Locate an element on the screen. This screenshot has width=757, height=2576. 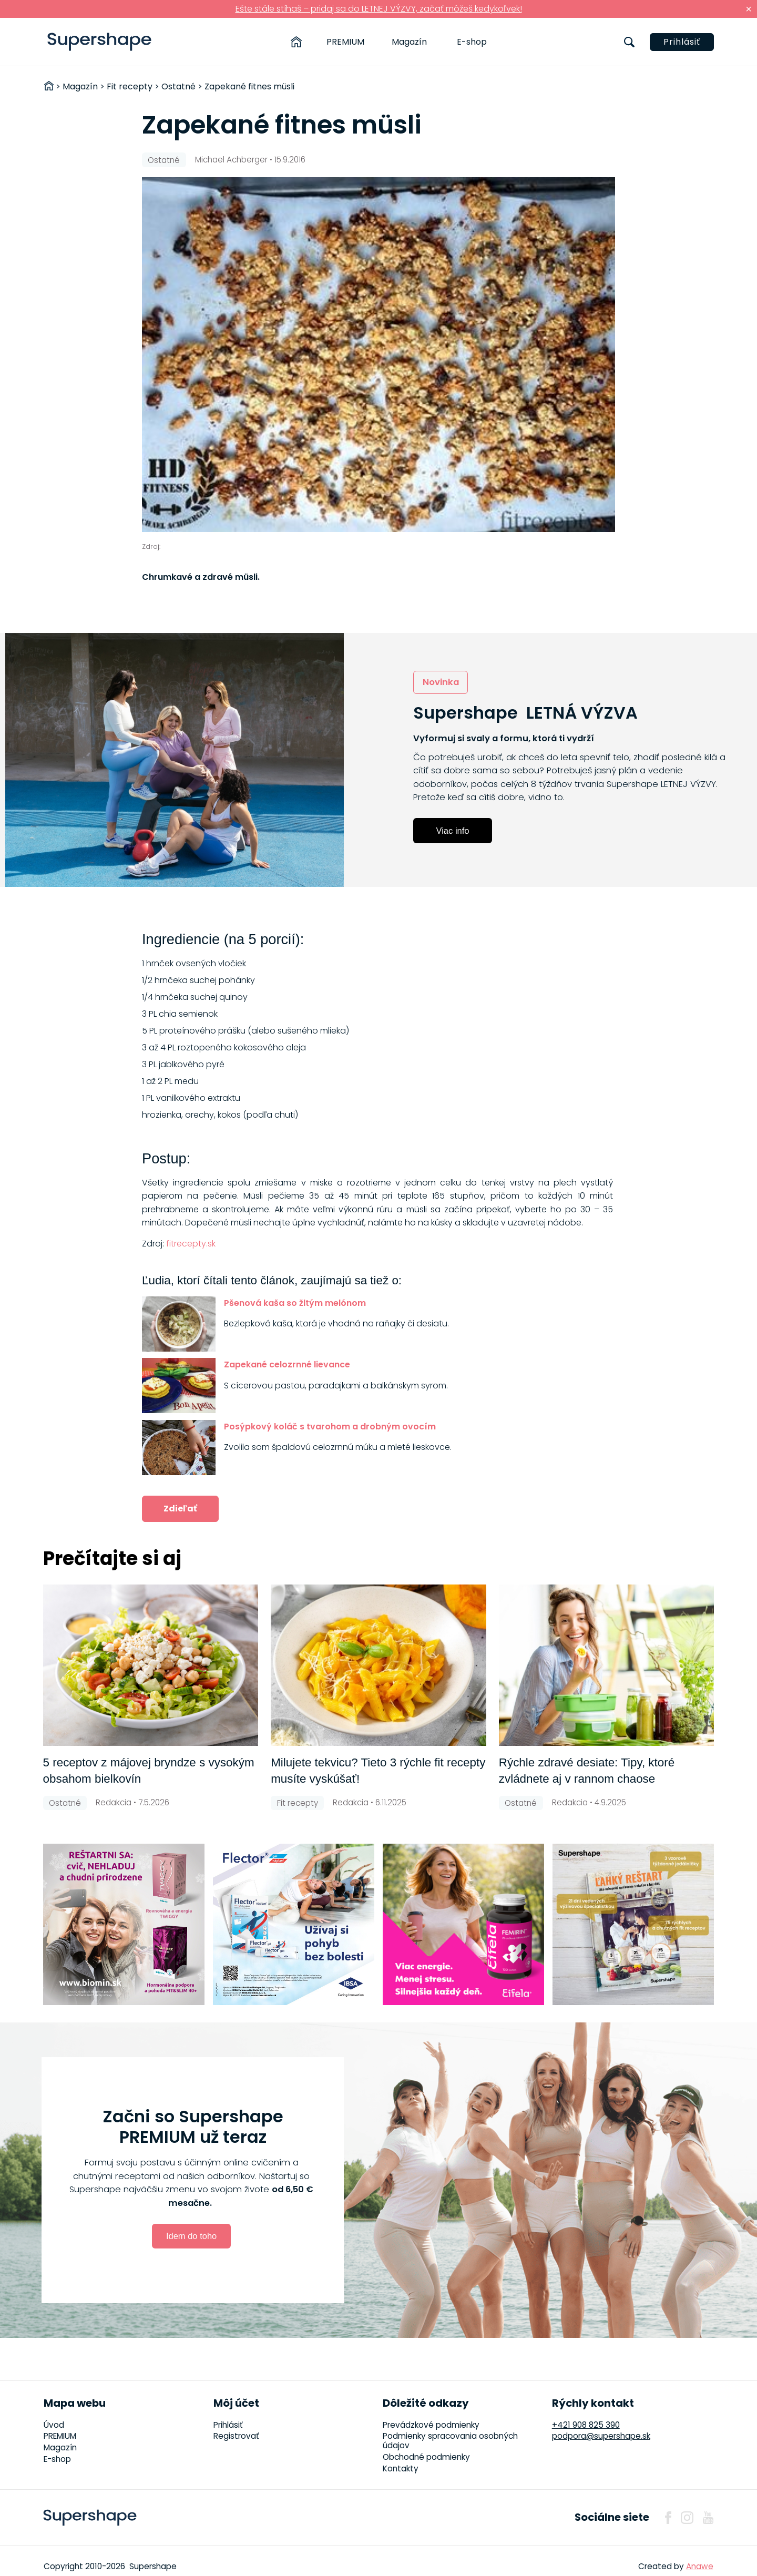
Registrovať is located at coordinates (236, 2435).